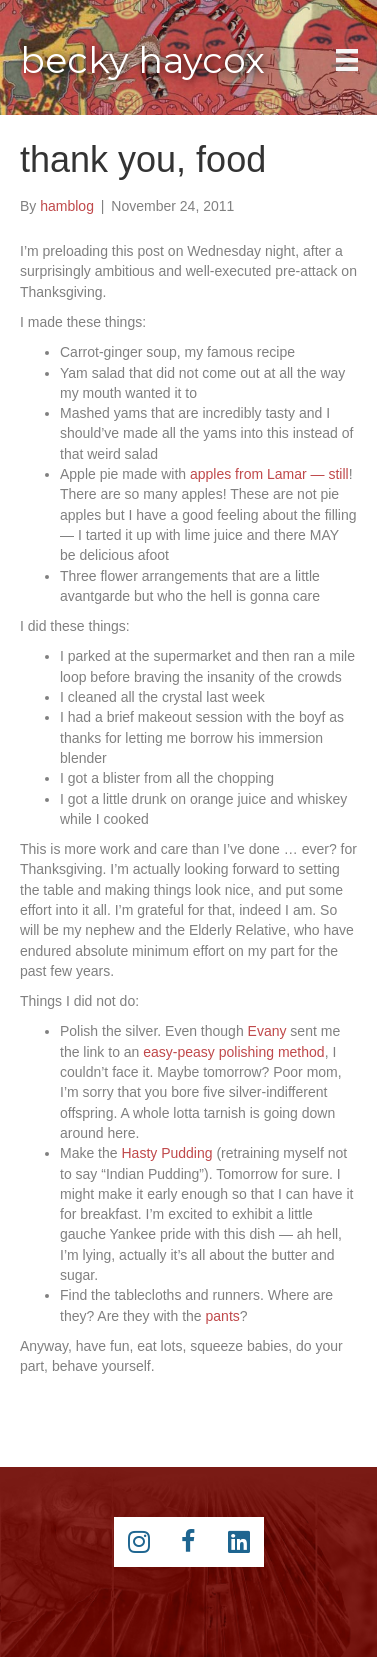  I want to click on [Main Menu], so click(347, 60).